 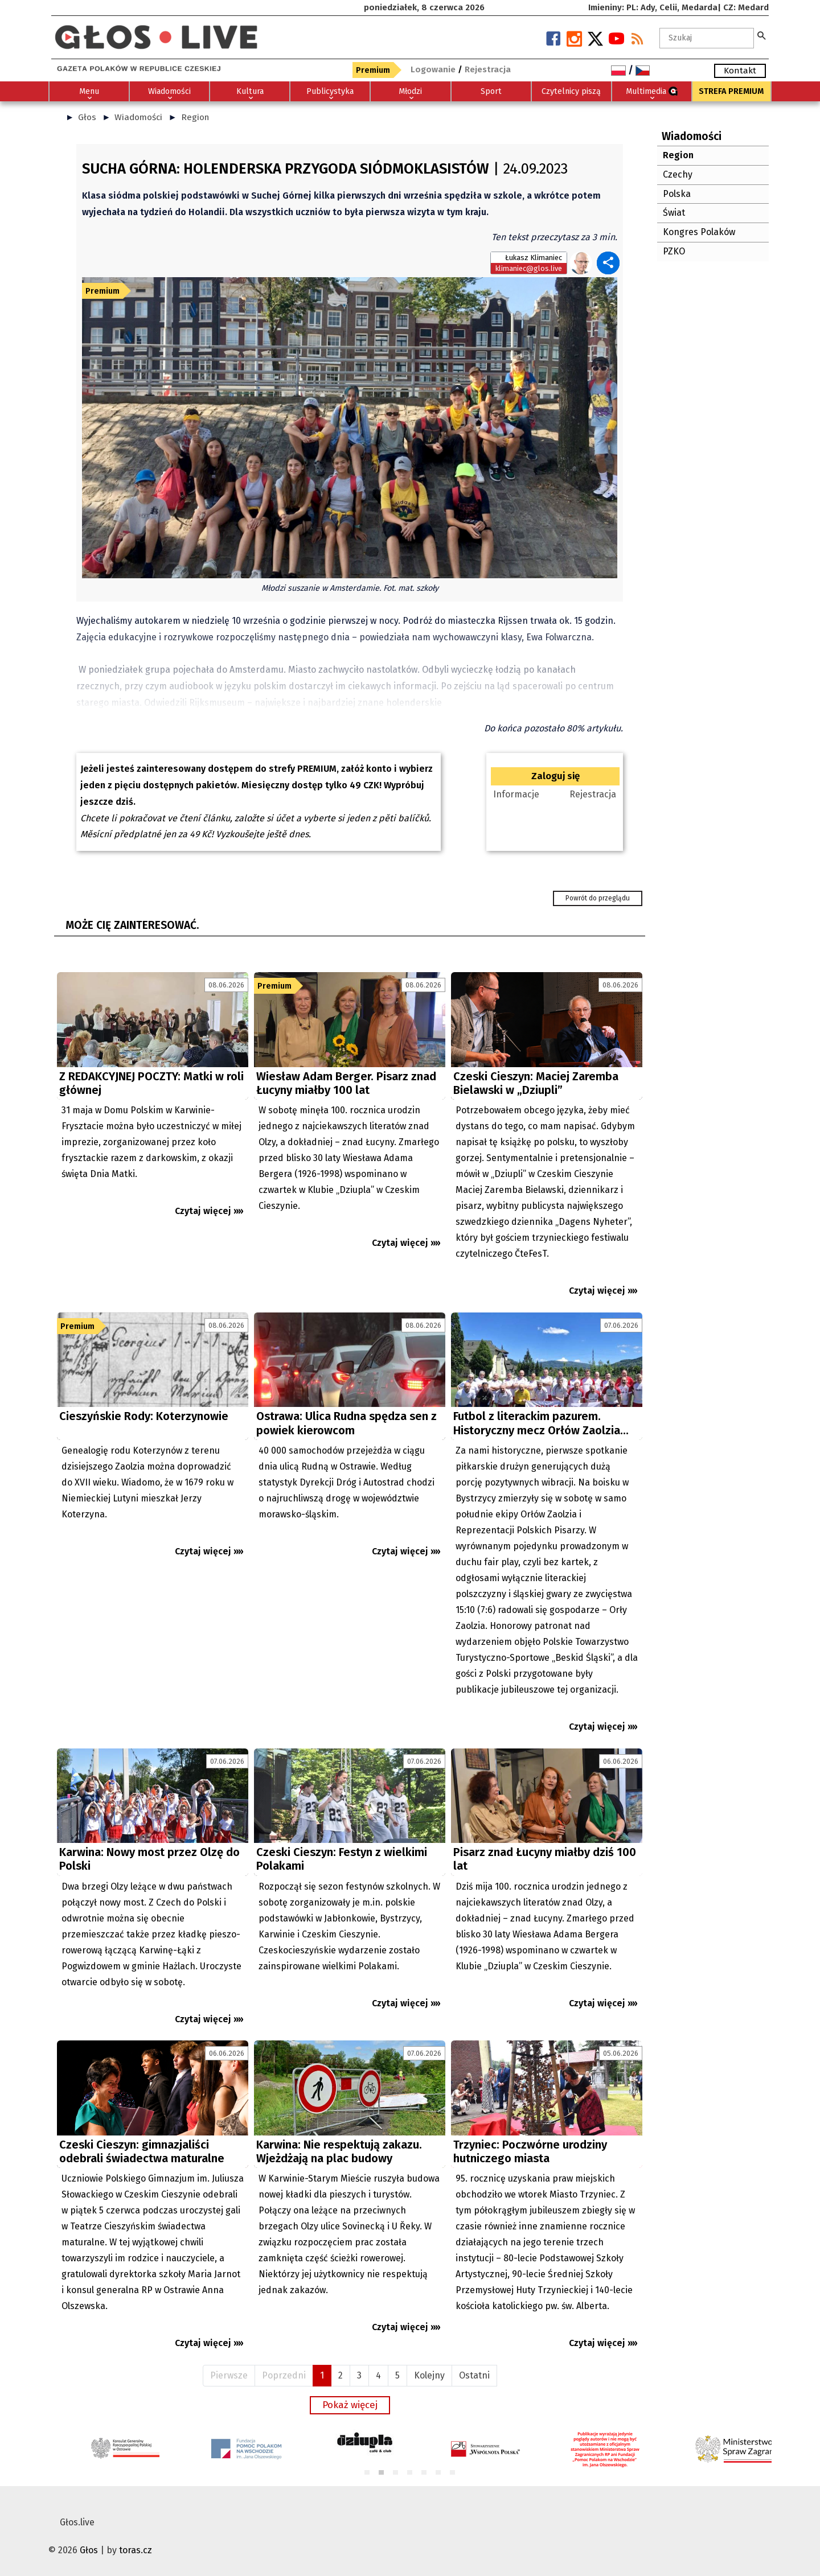 I want to click on Rejestracja, so click(x=592, y=794).